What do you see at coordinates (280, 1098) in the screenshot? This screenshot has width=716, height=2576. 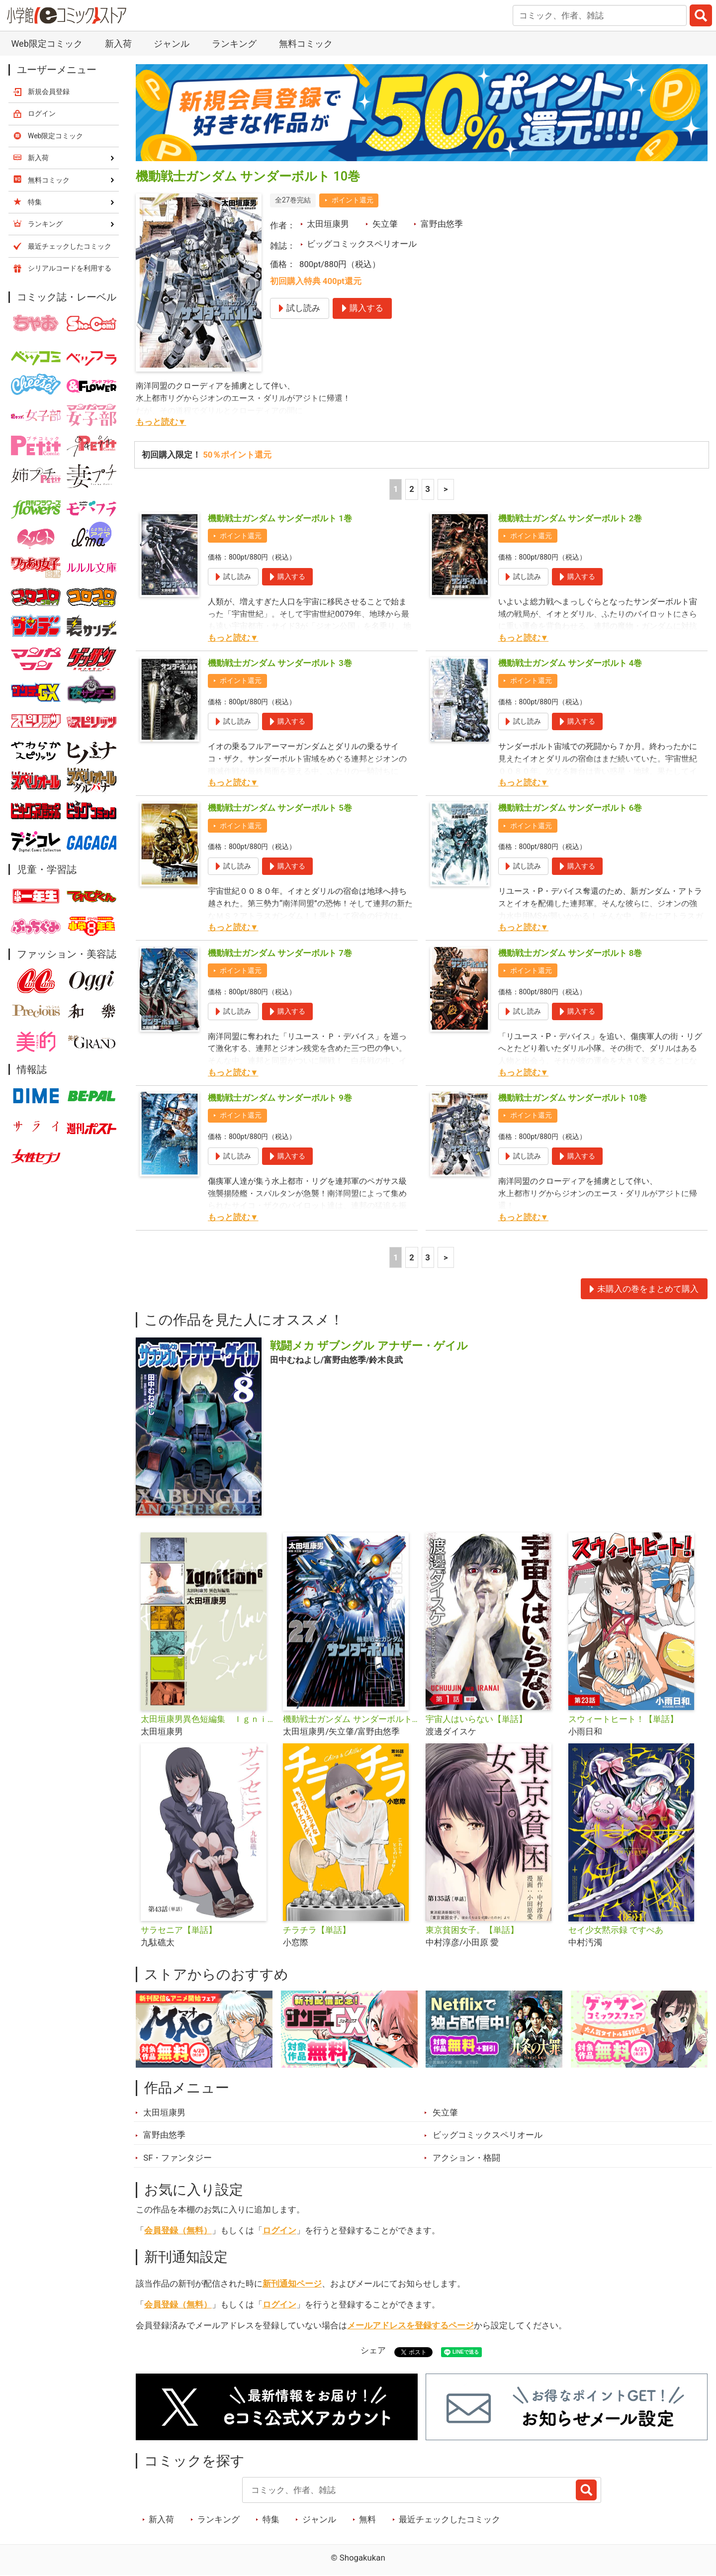 I see `機動戦士ガンダム サンダーボルト 9巻` at bounding box center [280, 1098].